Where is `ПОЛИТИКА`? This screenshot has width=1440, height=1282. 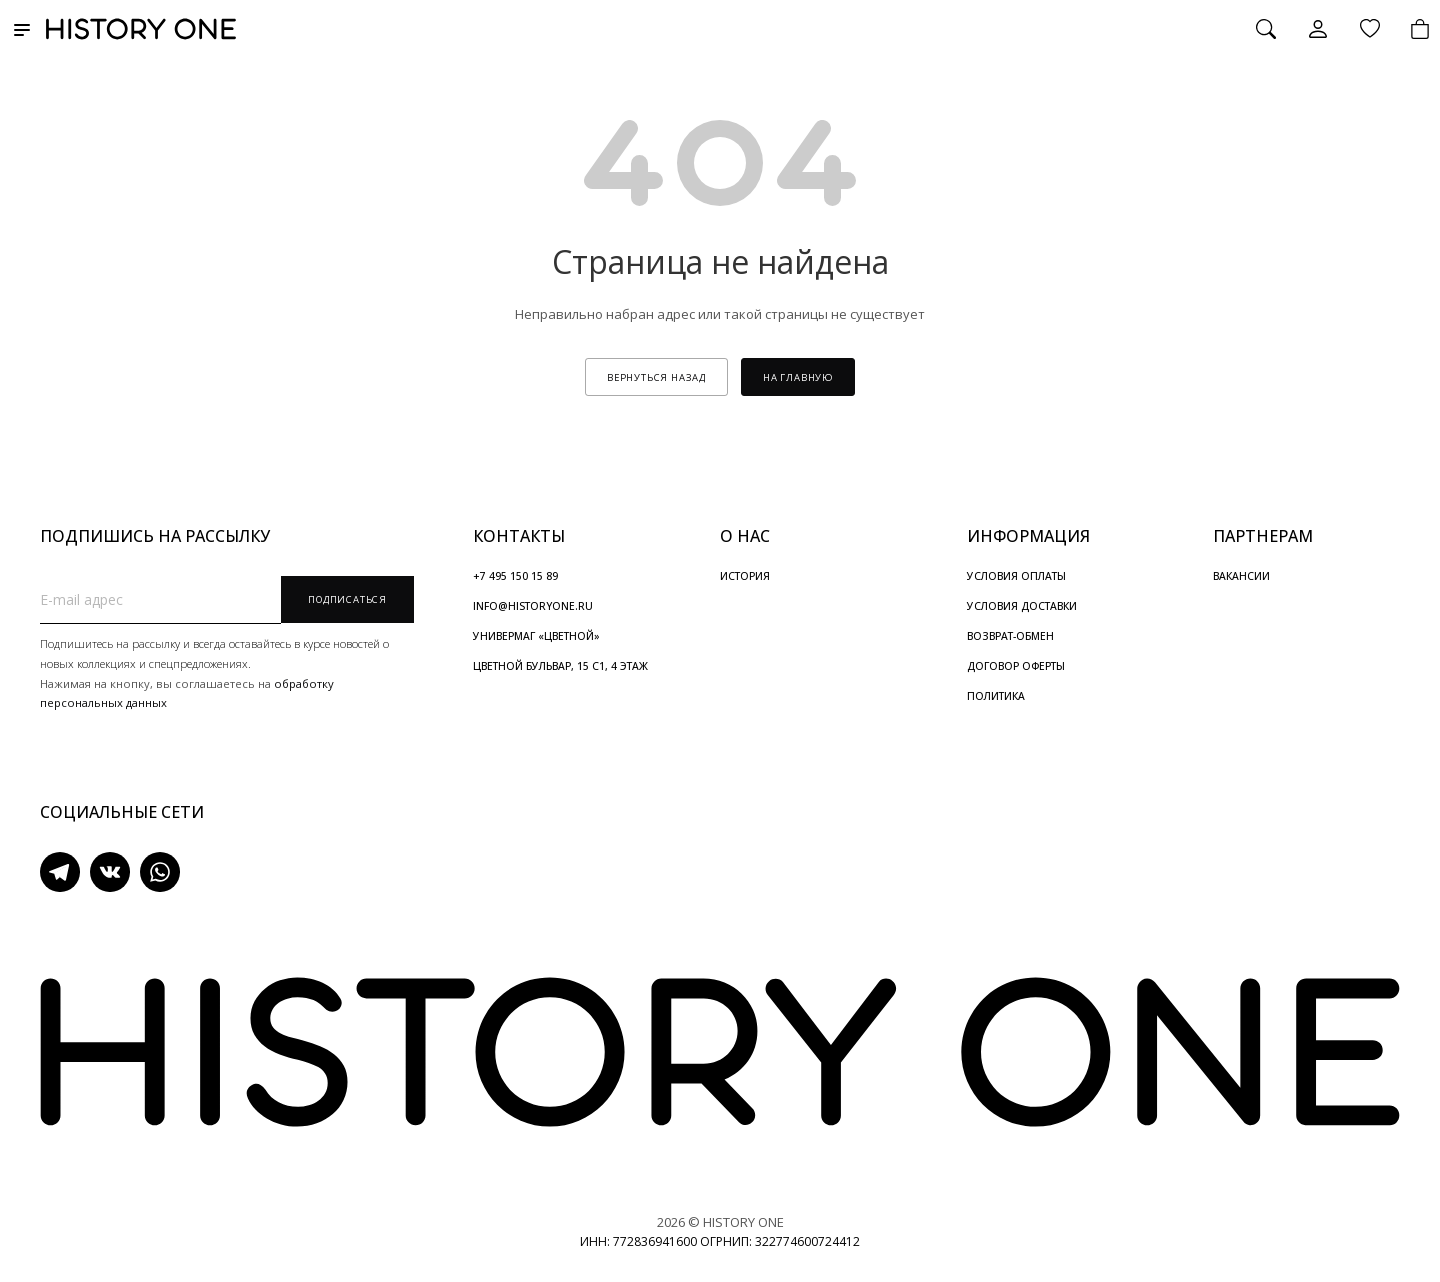 ПОЛИТИКА is located at coordinates (996, 696).